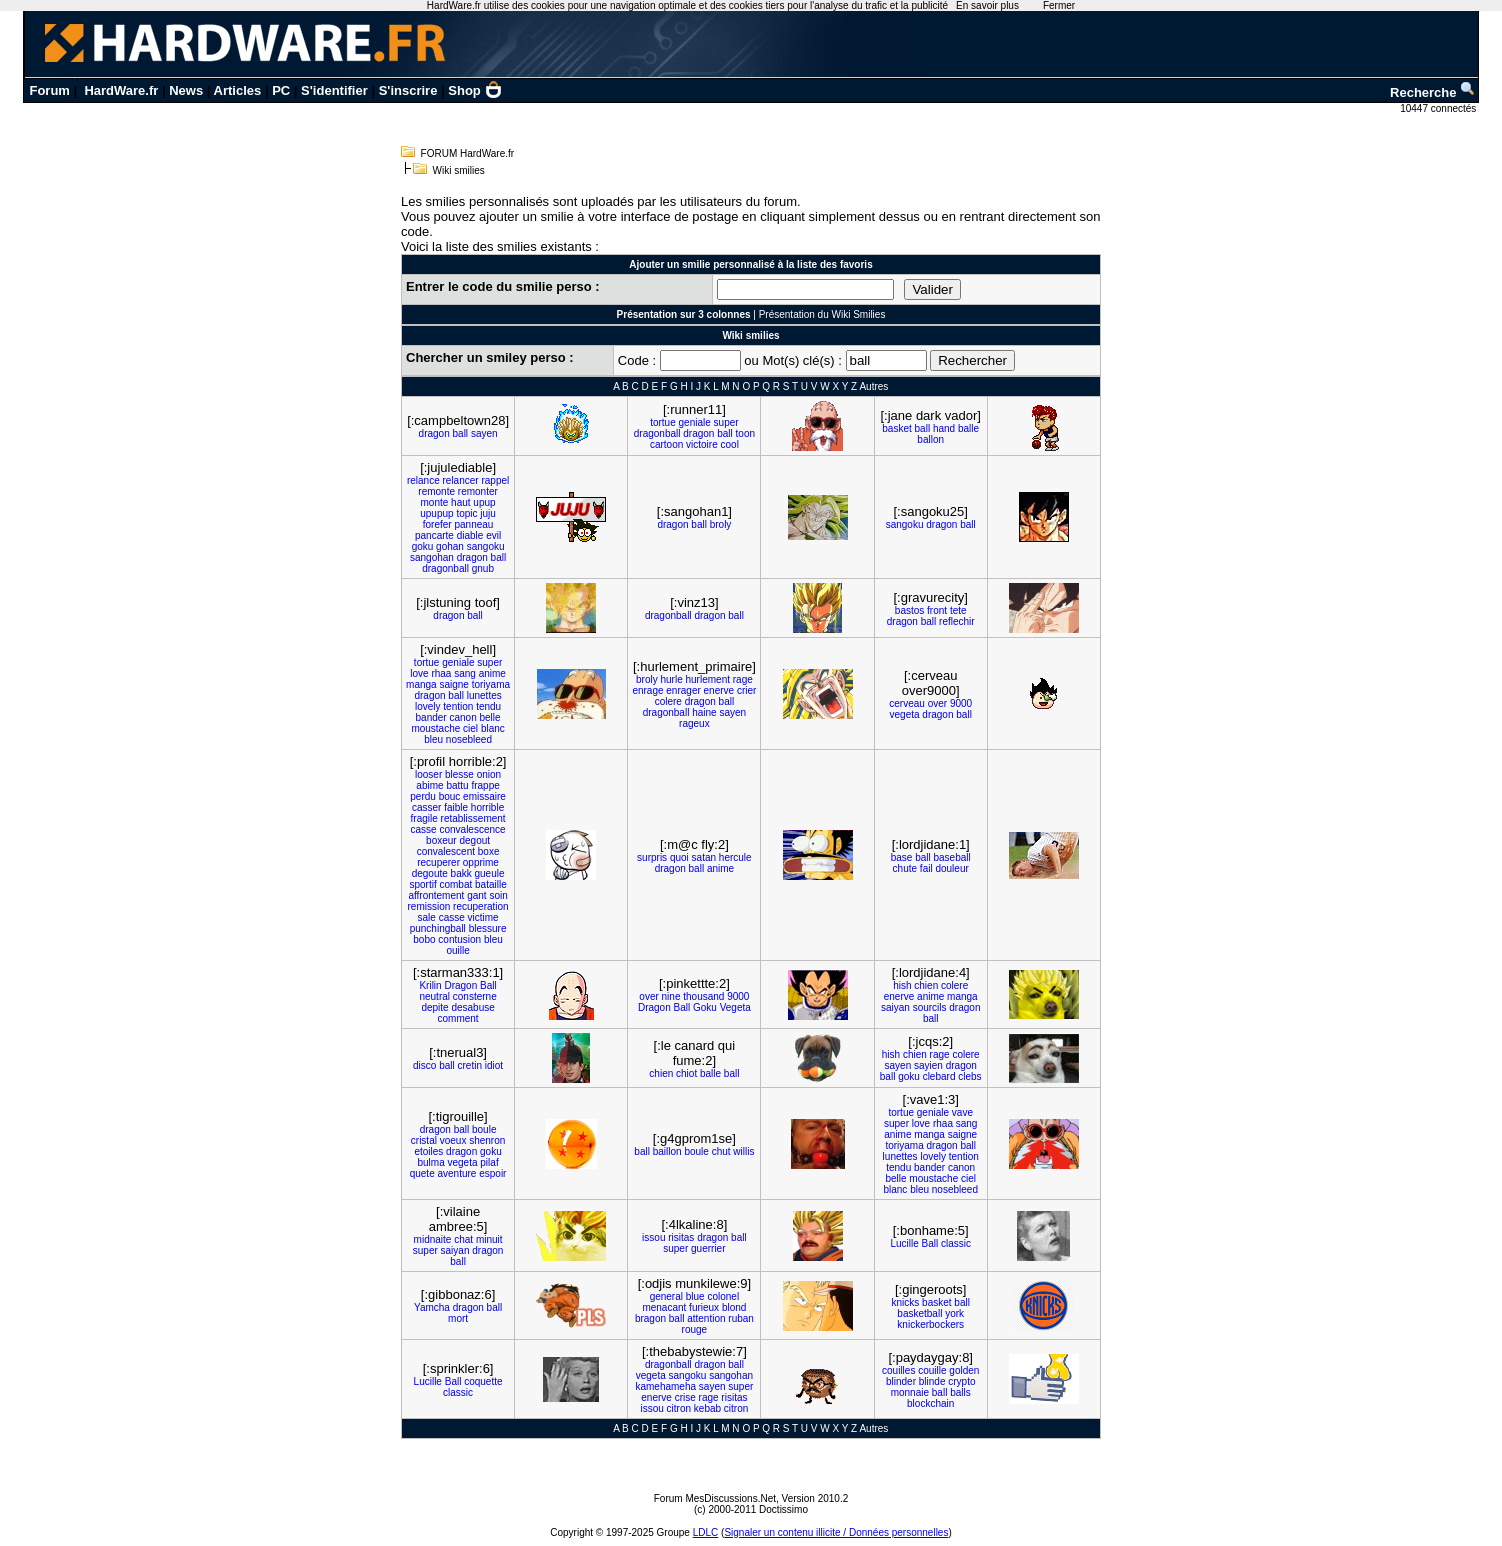 Image resolution: width=1502 pixels, height=1546 pixels. What do you see at coordinates (898, 1370) in the screenshot?
I see `couilles` at bounding box center [898, 1370].